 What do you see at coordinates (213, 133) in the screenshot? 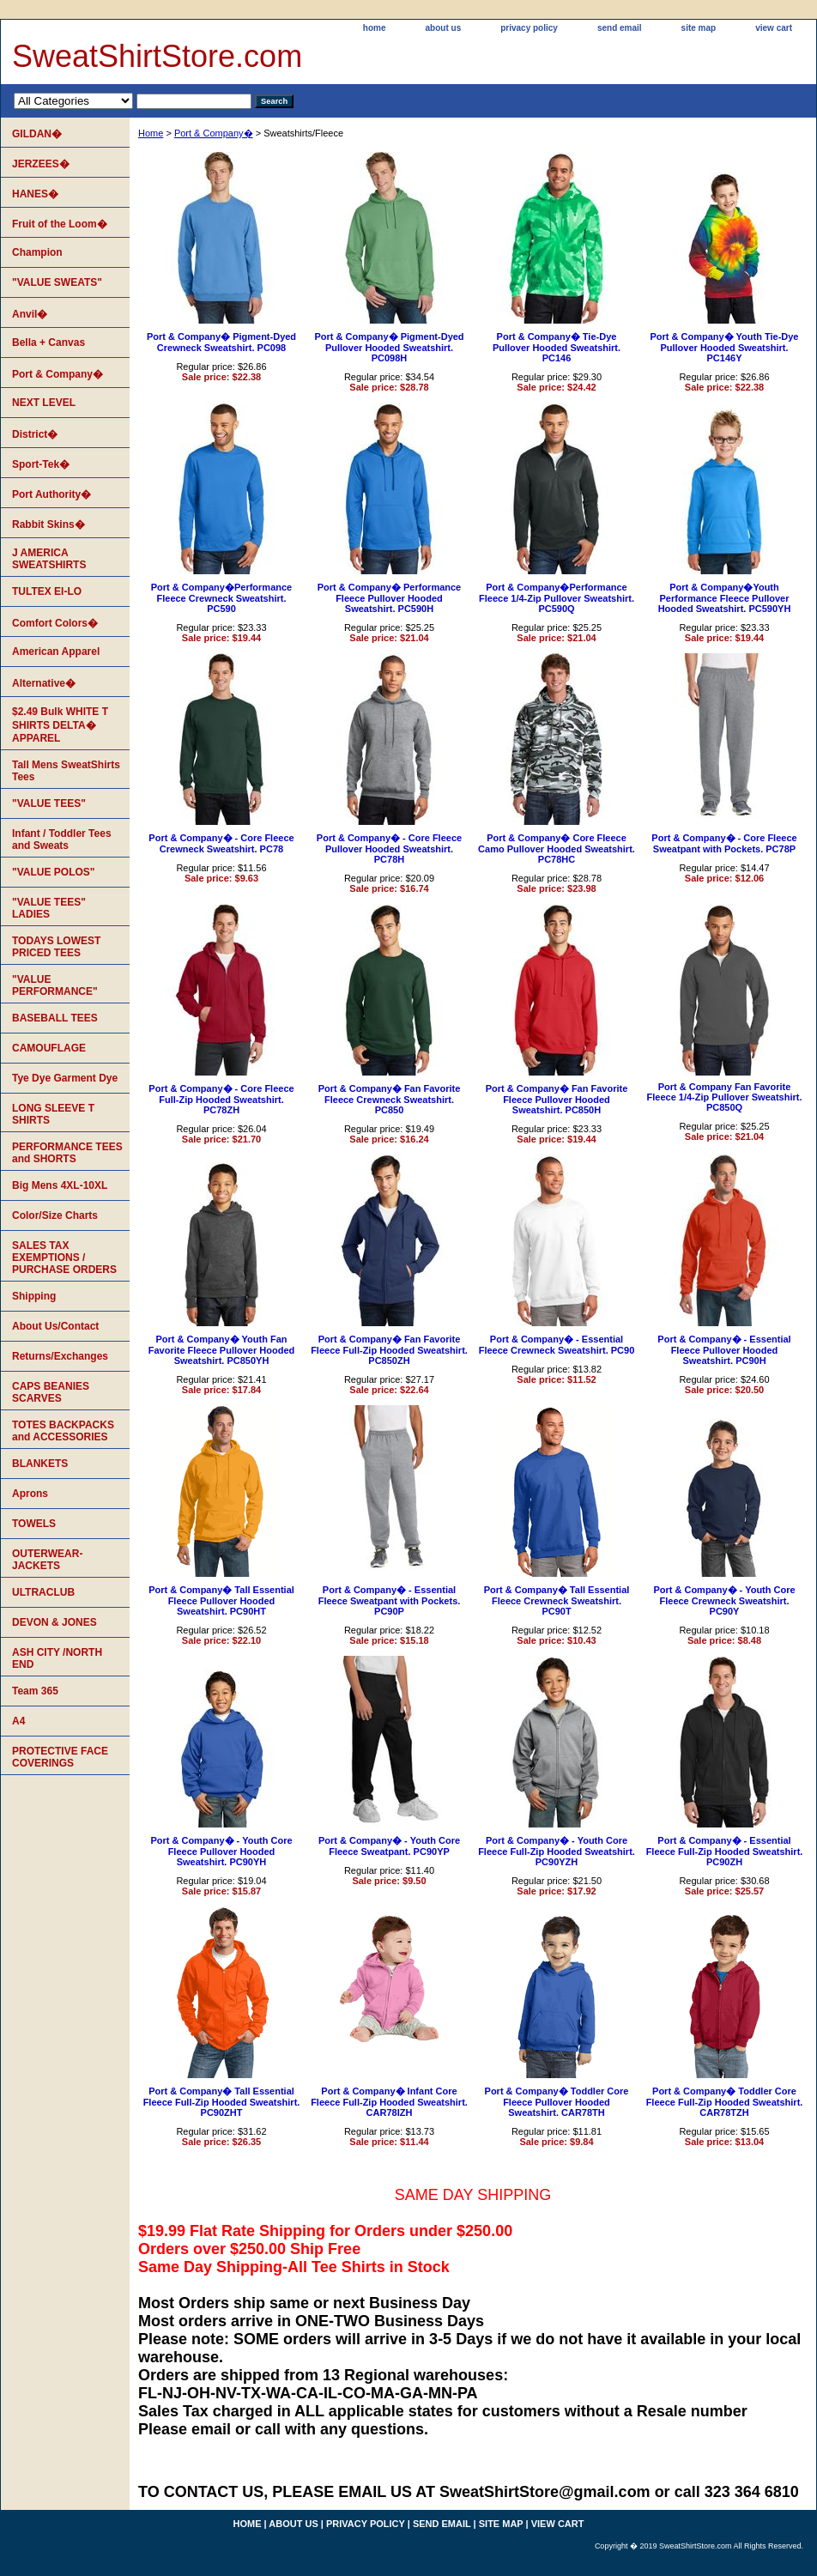
I see `Port & Company�` at bounding box center [213, 133].